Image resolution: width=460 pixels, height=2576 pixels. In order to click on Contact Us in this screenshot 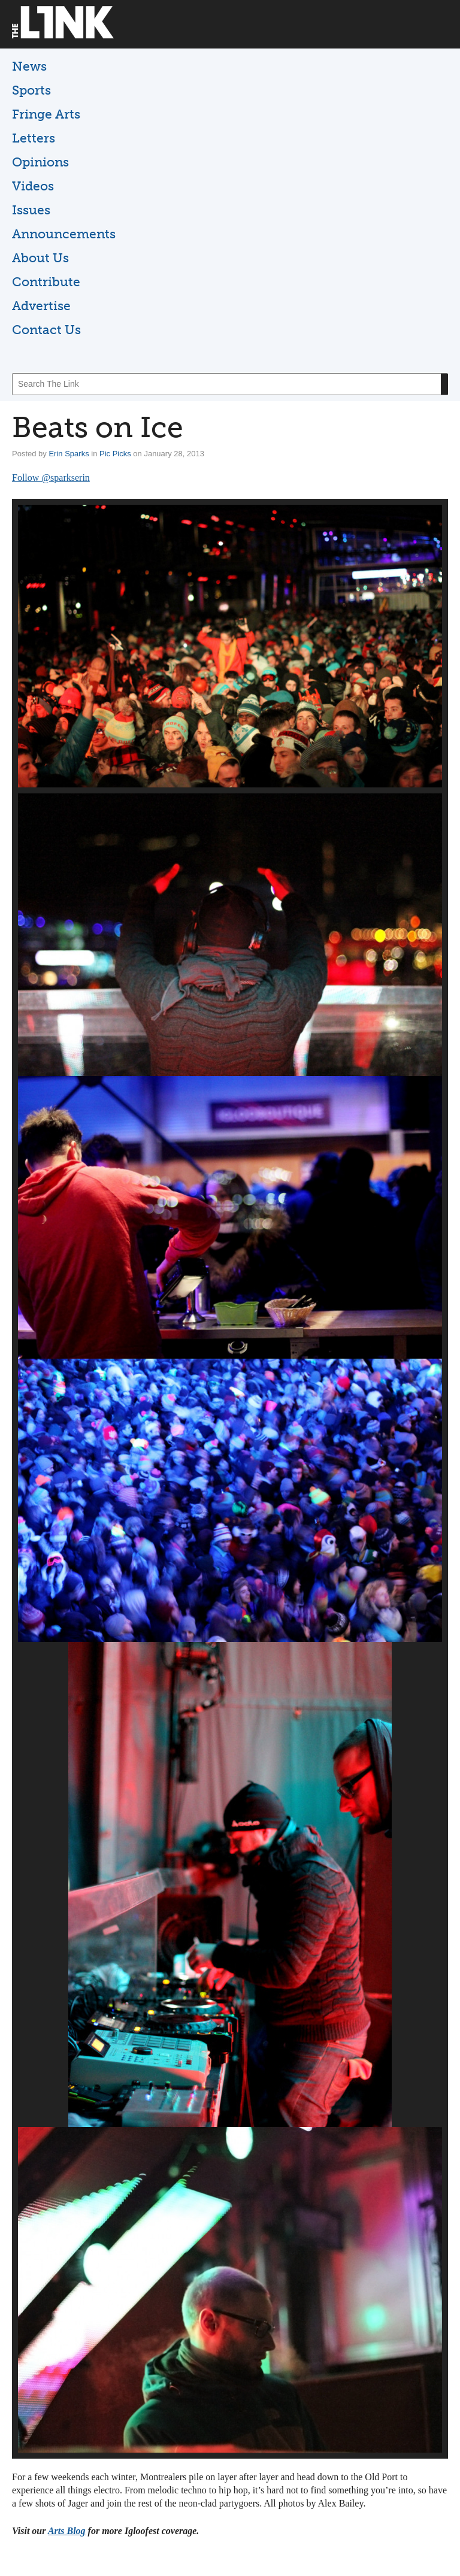, I will do `click(46, 329)`.